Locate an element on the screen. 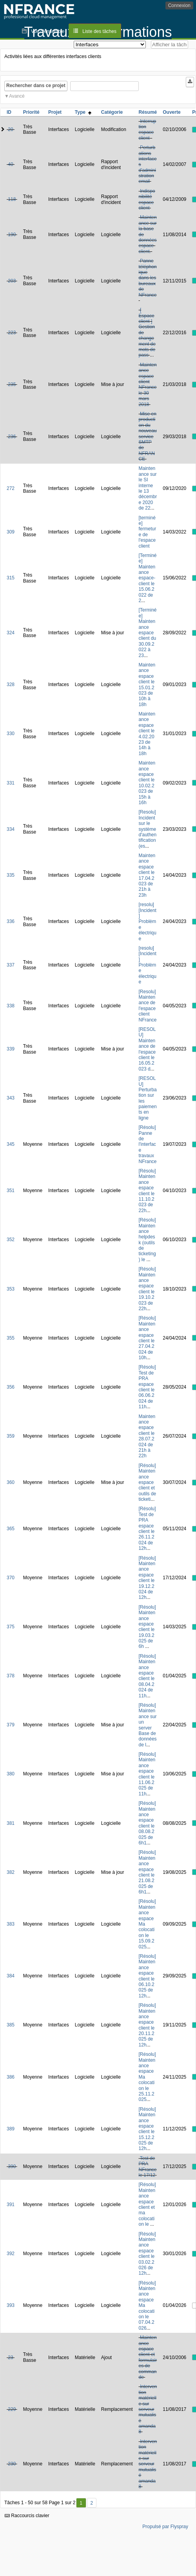  328 is located at coordinates (11, 684).